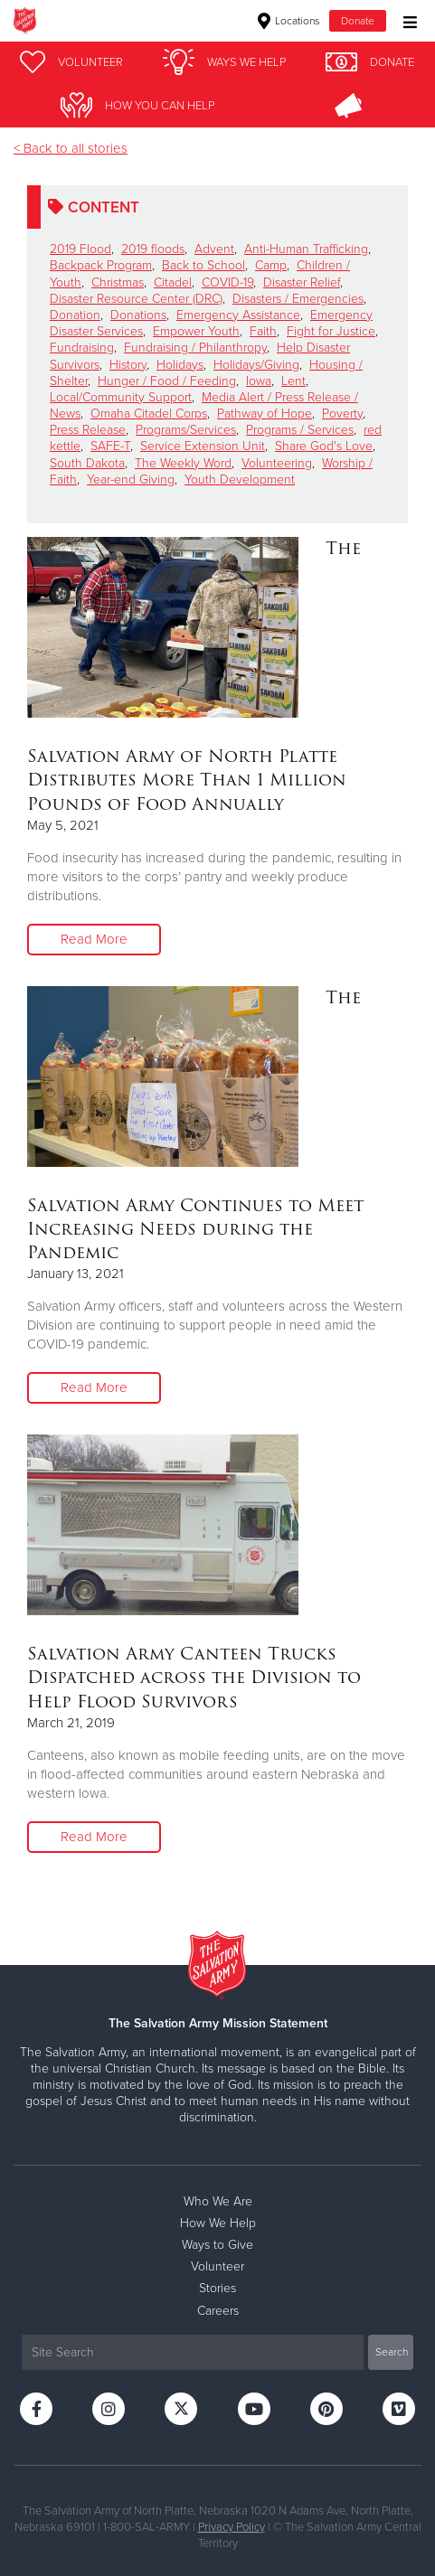 The image size is (435, 2576). What do you see at coordinates (301, 282) in the screenshot?
I see `Disaster Relief` at bounding box center [301, 282].